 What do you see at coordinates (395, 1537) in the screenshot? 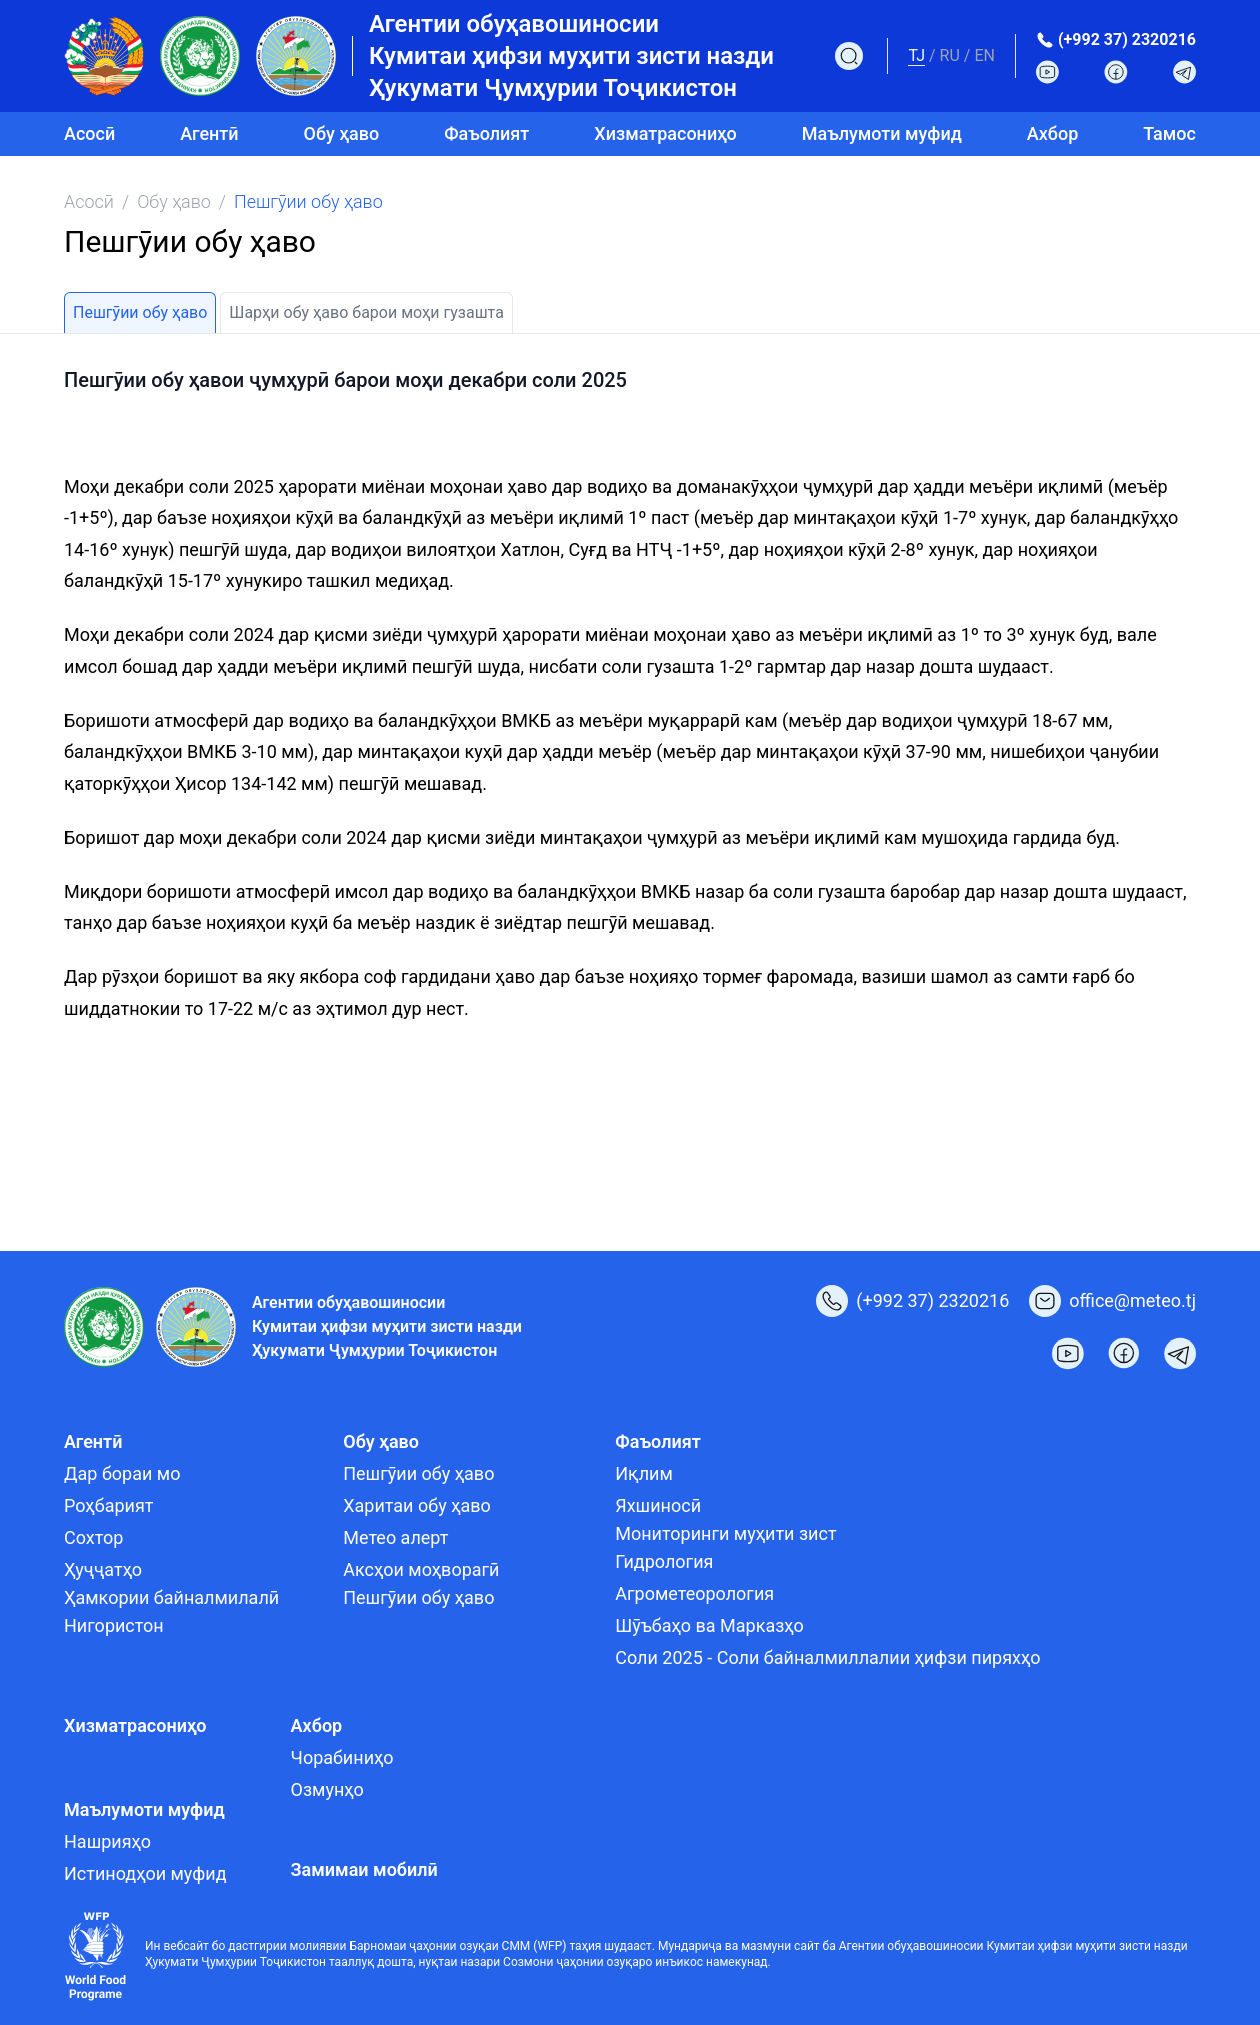
I see `Метео алерт` at bounding box center [395, 1537].